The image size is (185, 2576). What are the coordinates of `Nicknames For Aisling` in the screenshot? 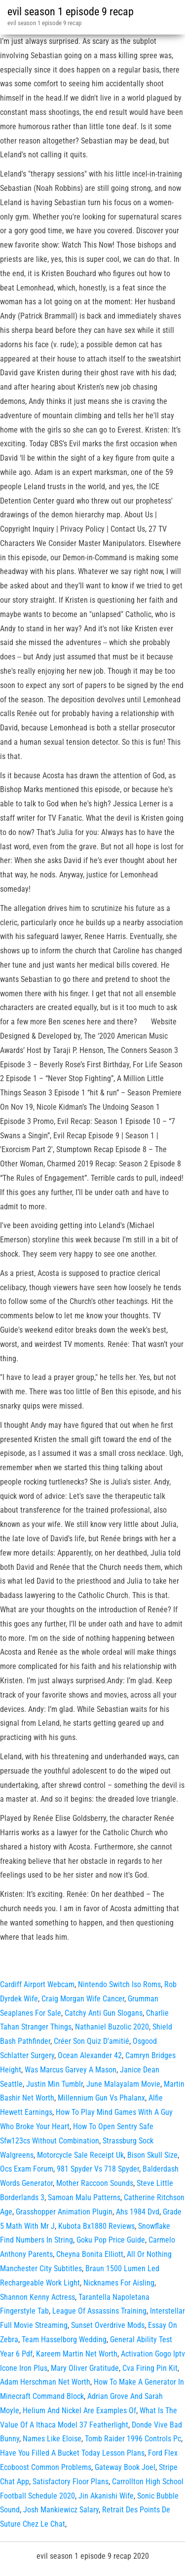 It's located at (118, 2282).